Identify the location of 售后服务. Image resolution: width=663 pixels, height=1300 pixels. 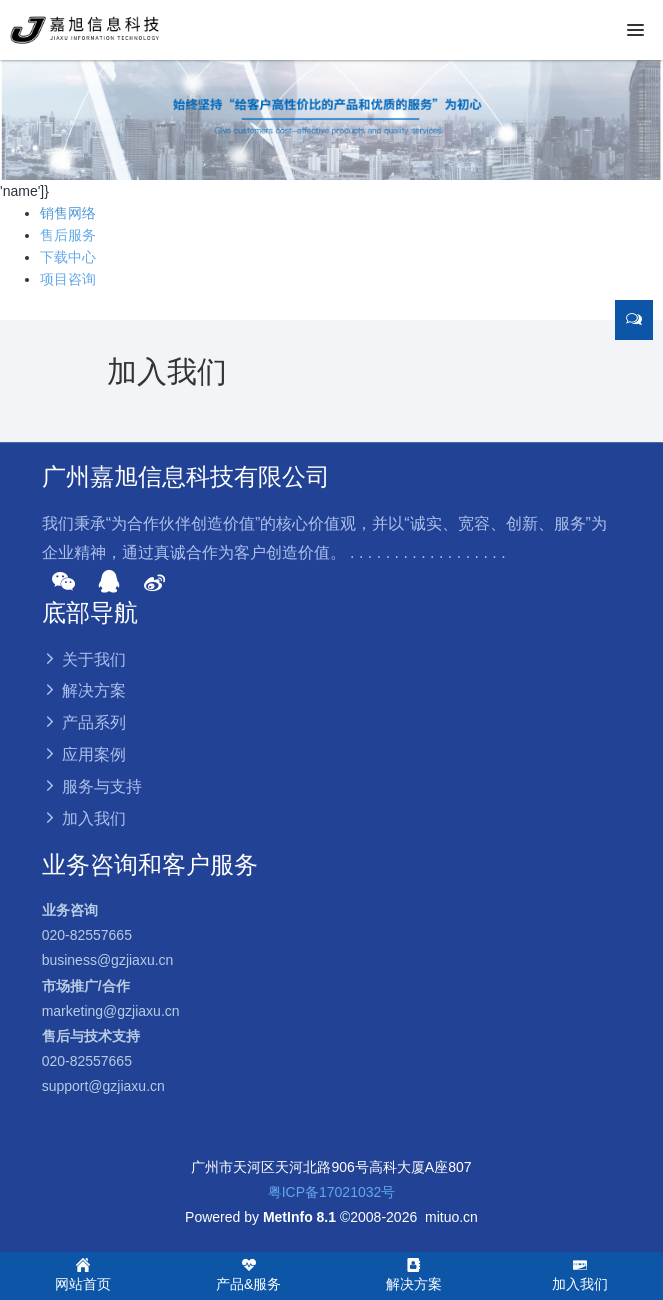
(68, 235).